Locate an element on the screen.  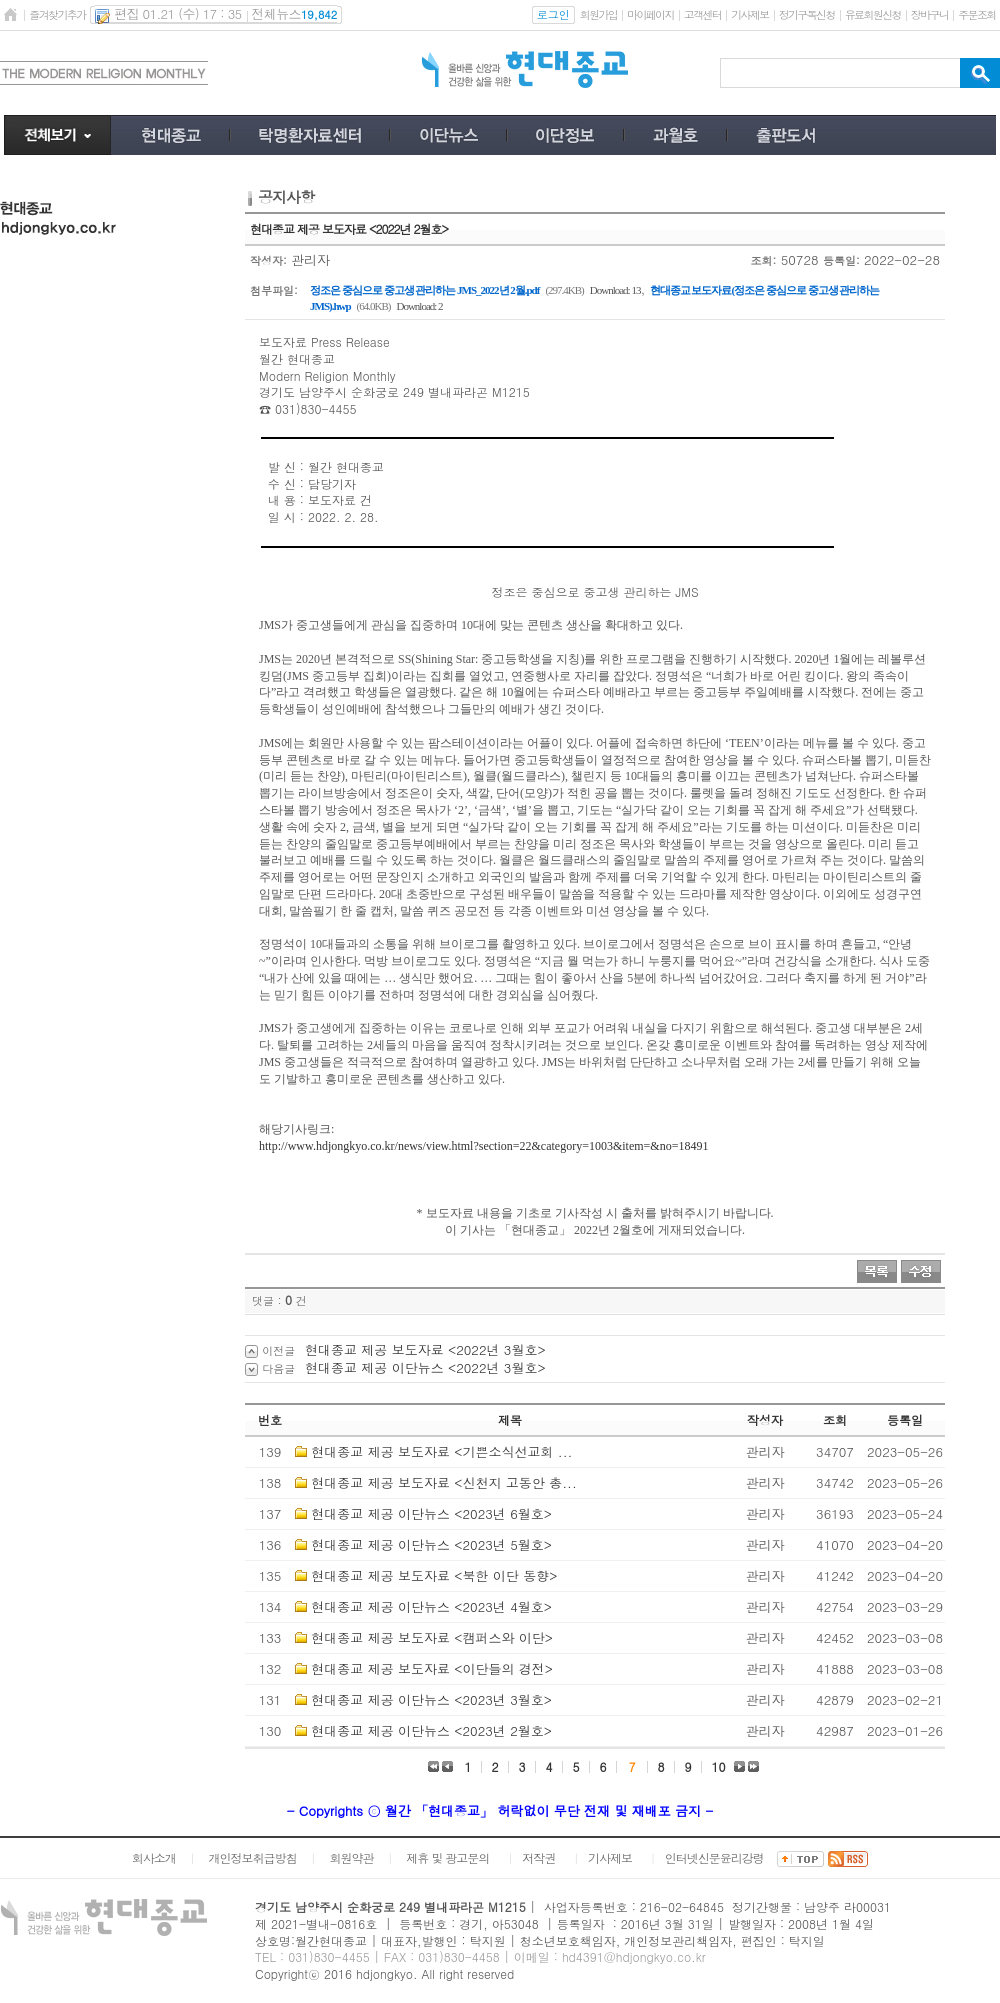
현대종교 제공 이단뉴스 <2023년 2월호> is located at coordinates (431, 1730).